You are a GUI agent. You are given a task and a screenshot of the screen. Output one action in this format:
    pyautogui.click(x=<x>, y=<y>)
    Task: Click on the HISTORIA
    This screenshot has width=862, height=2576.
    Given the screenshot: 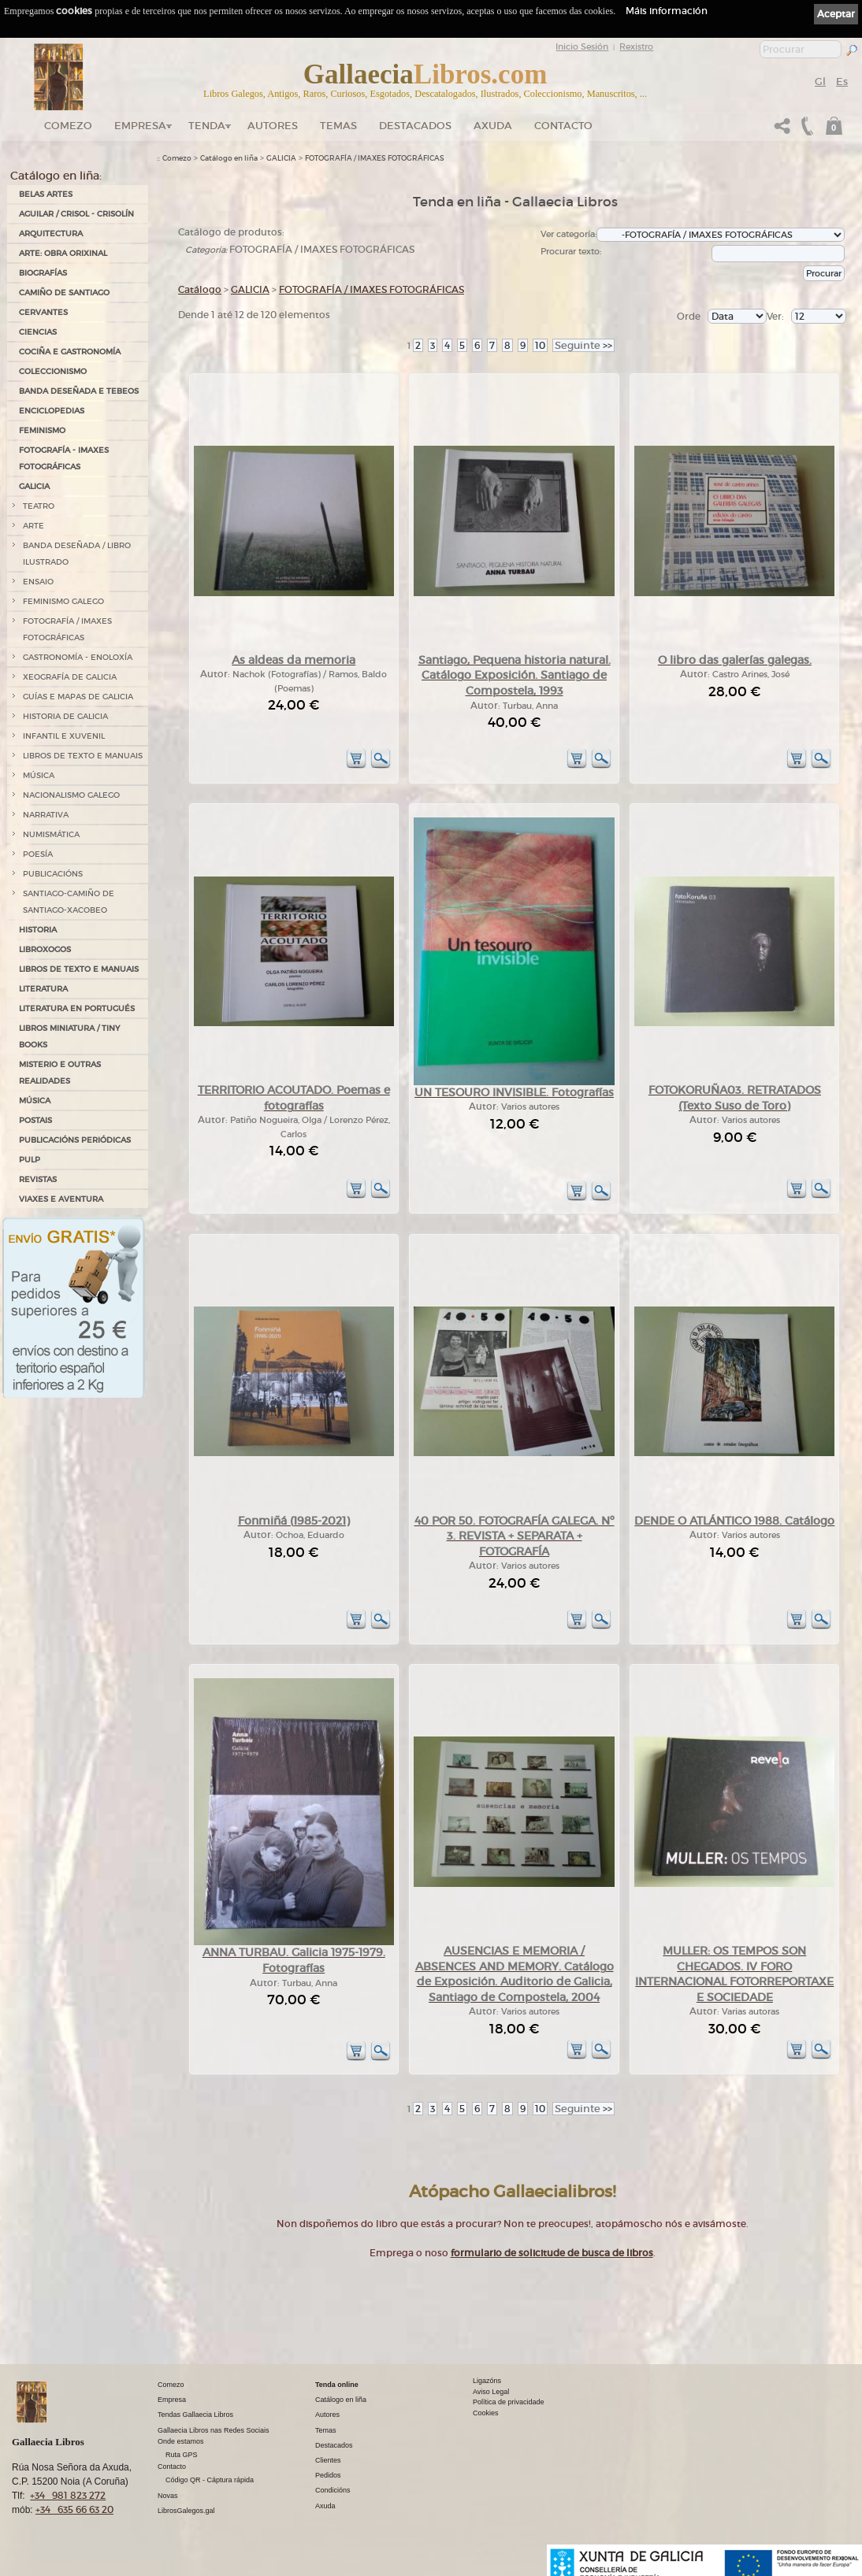 What is the action you would take?
    pyautogui.click(x=38, y=930)
    